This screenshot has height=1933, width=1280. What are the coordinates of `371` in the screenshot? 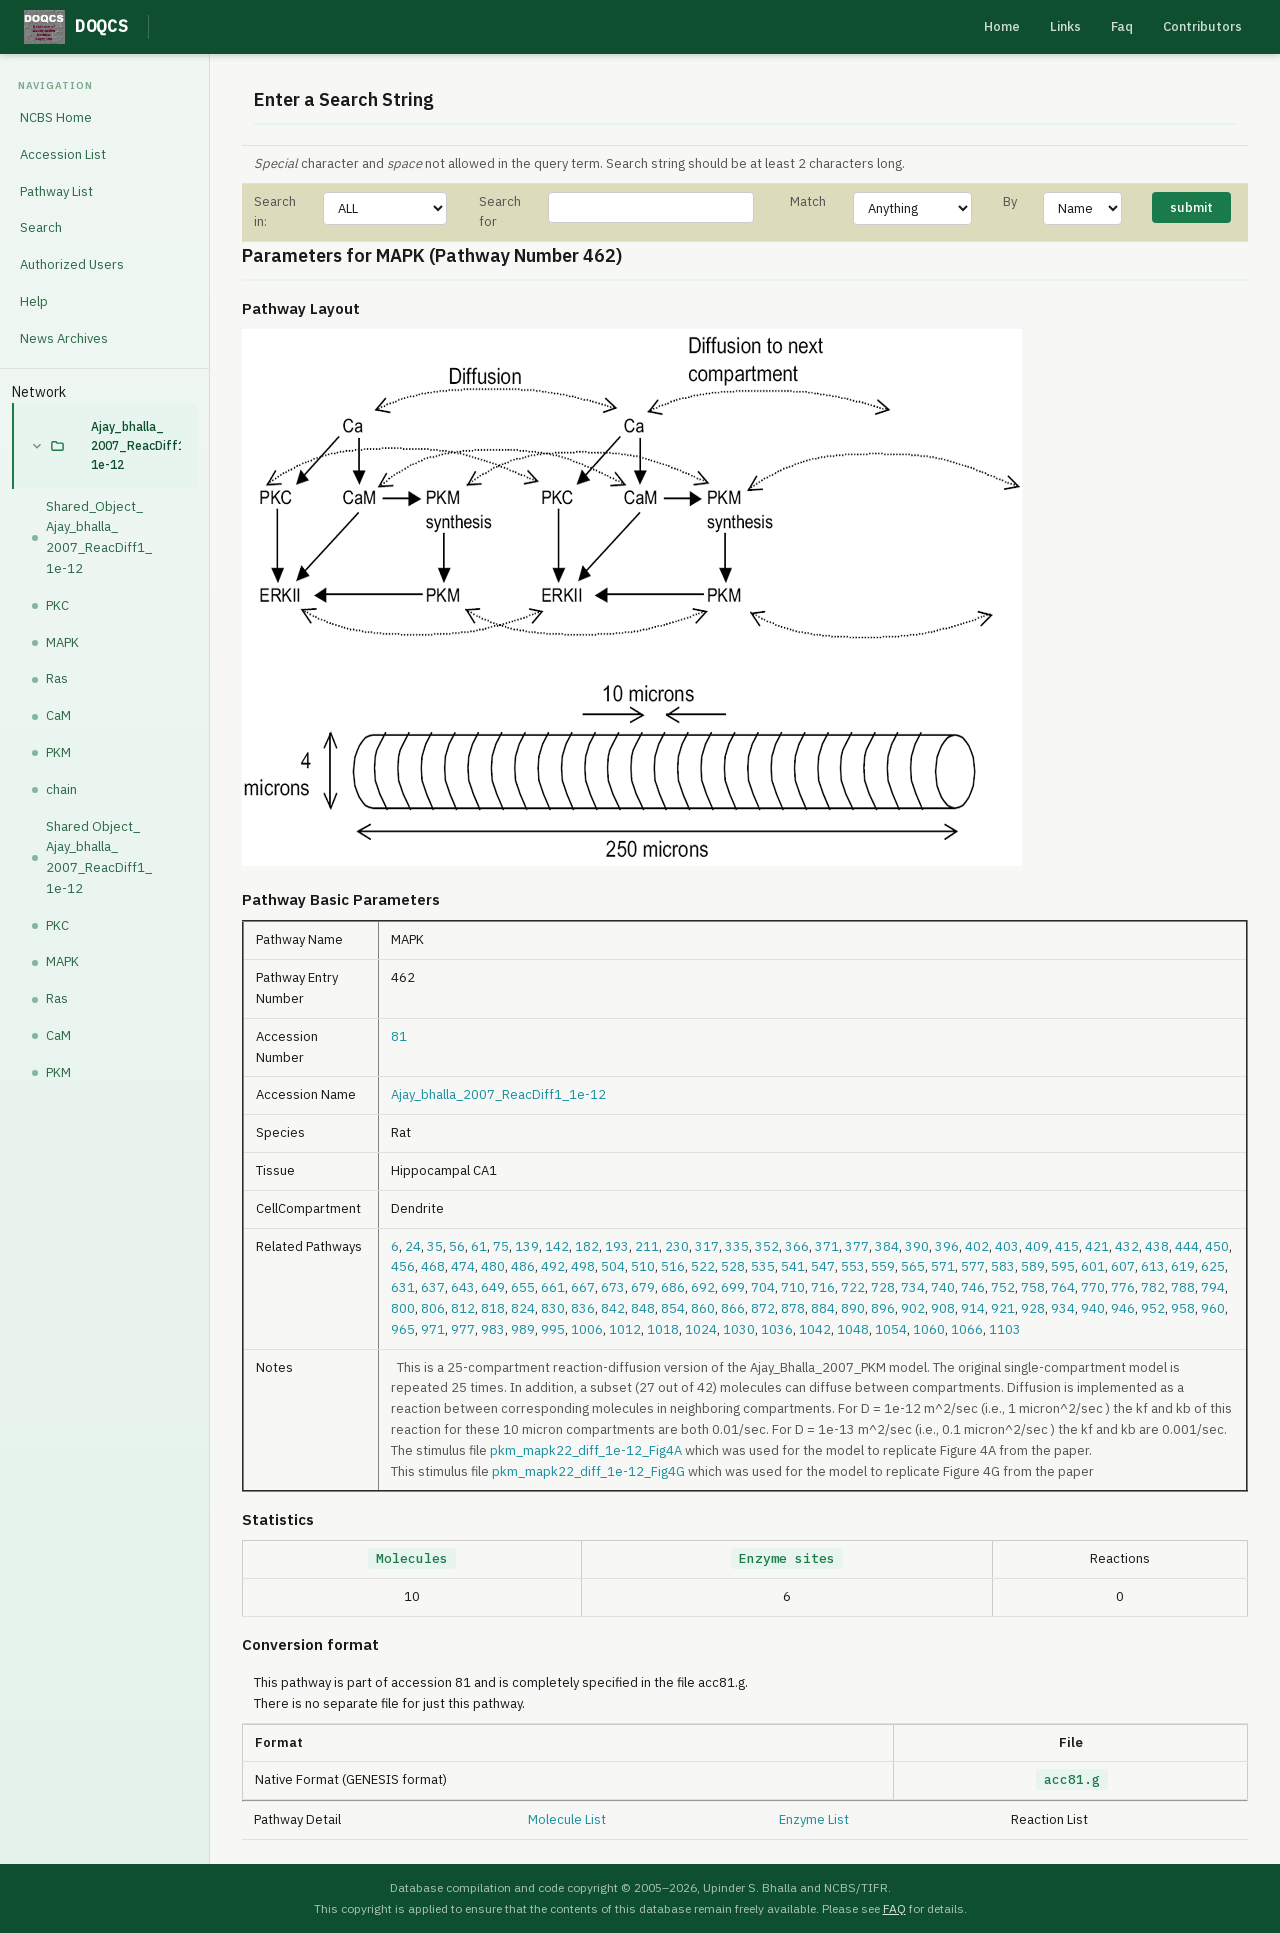 It's located at (827, 1246).